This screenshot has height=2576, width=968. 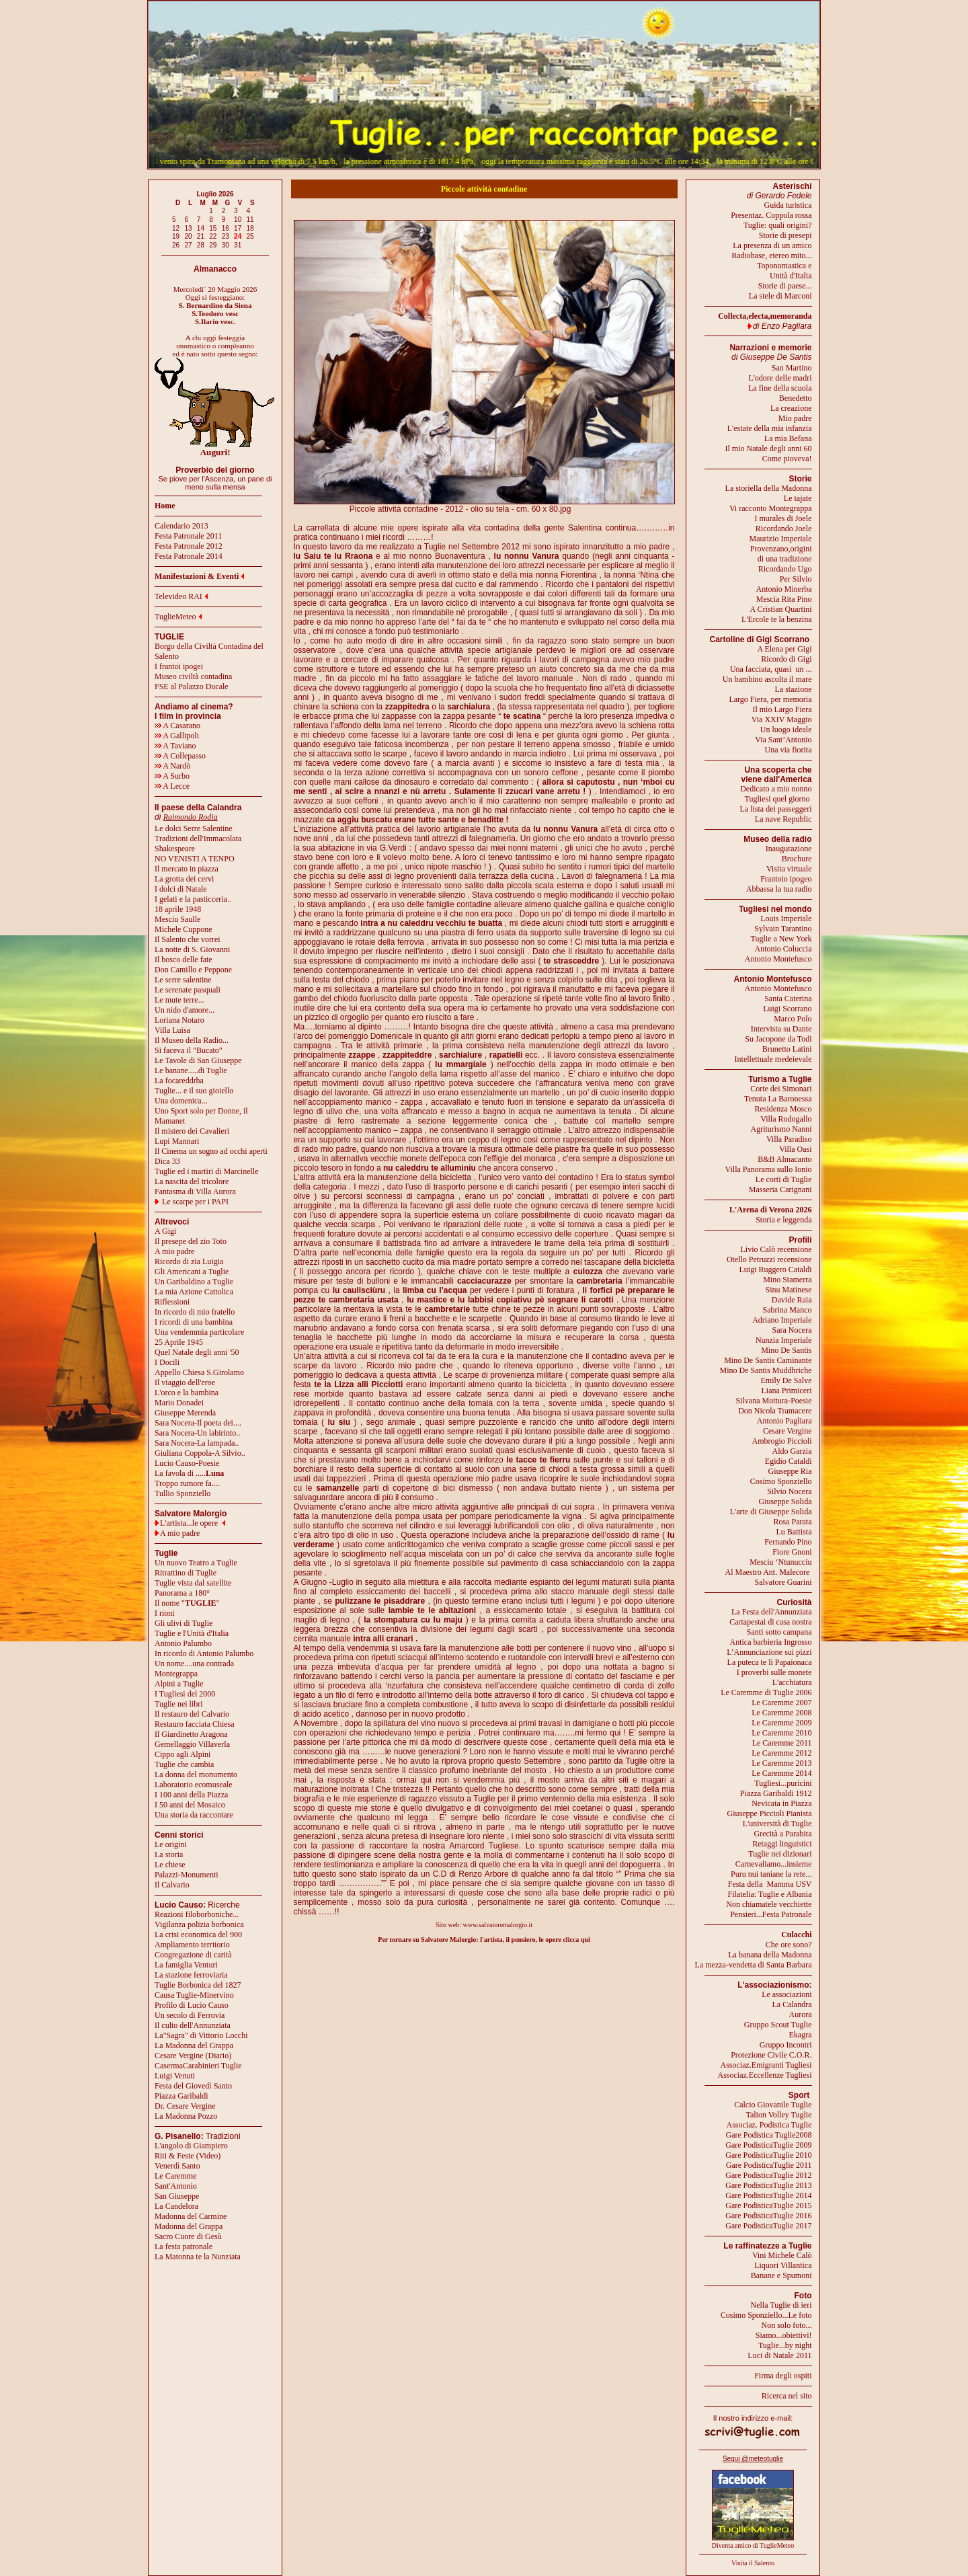 I want to click on Gruppo Incontri, so click(x=786, y=2045).